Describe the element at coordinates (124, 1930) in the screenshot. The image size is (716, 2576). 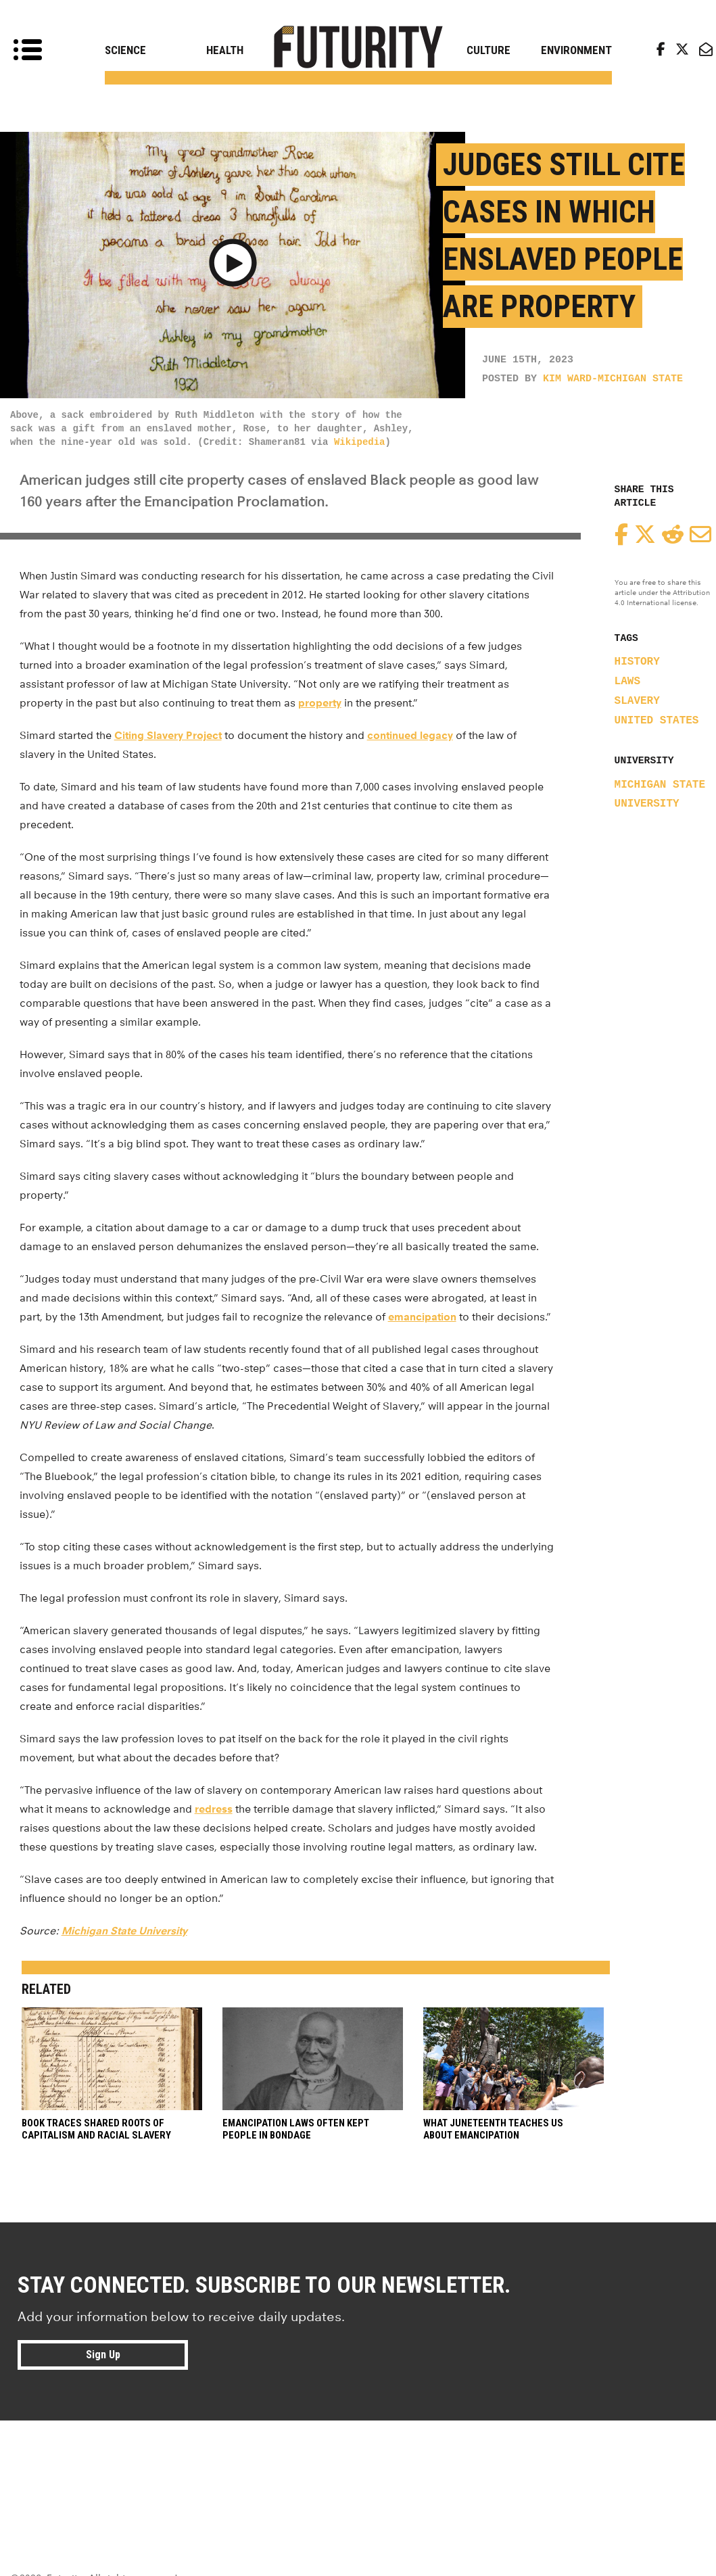
I see `Michigan State University` at that location.